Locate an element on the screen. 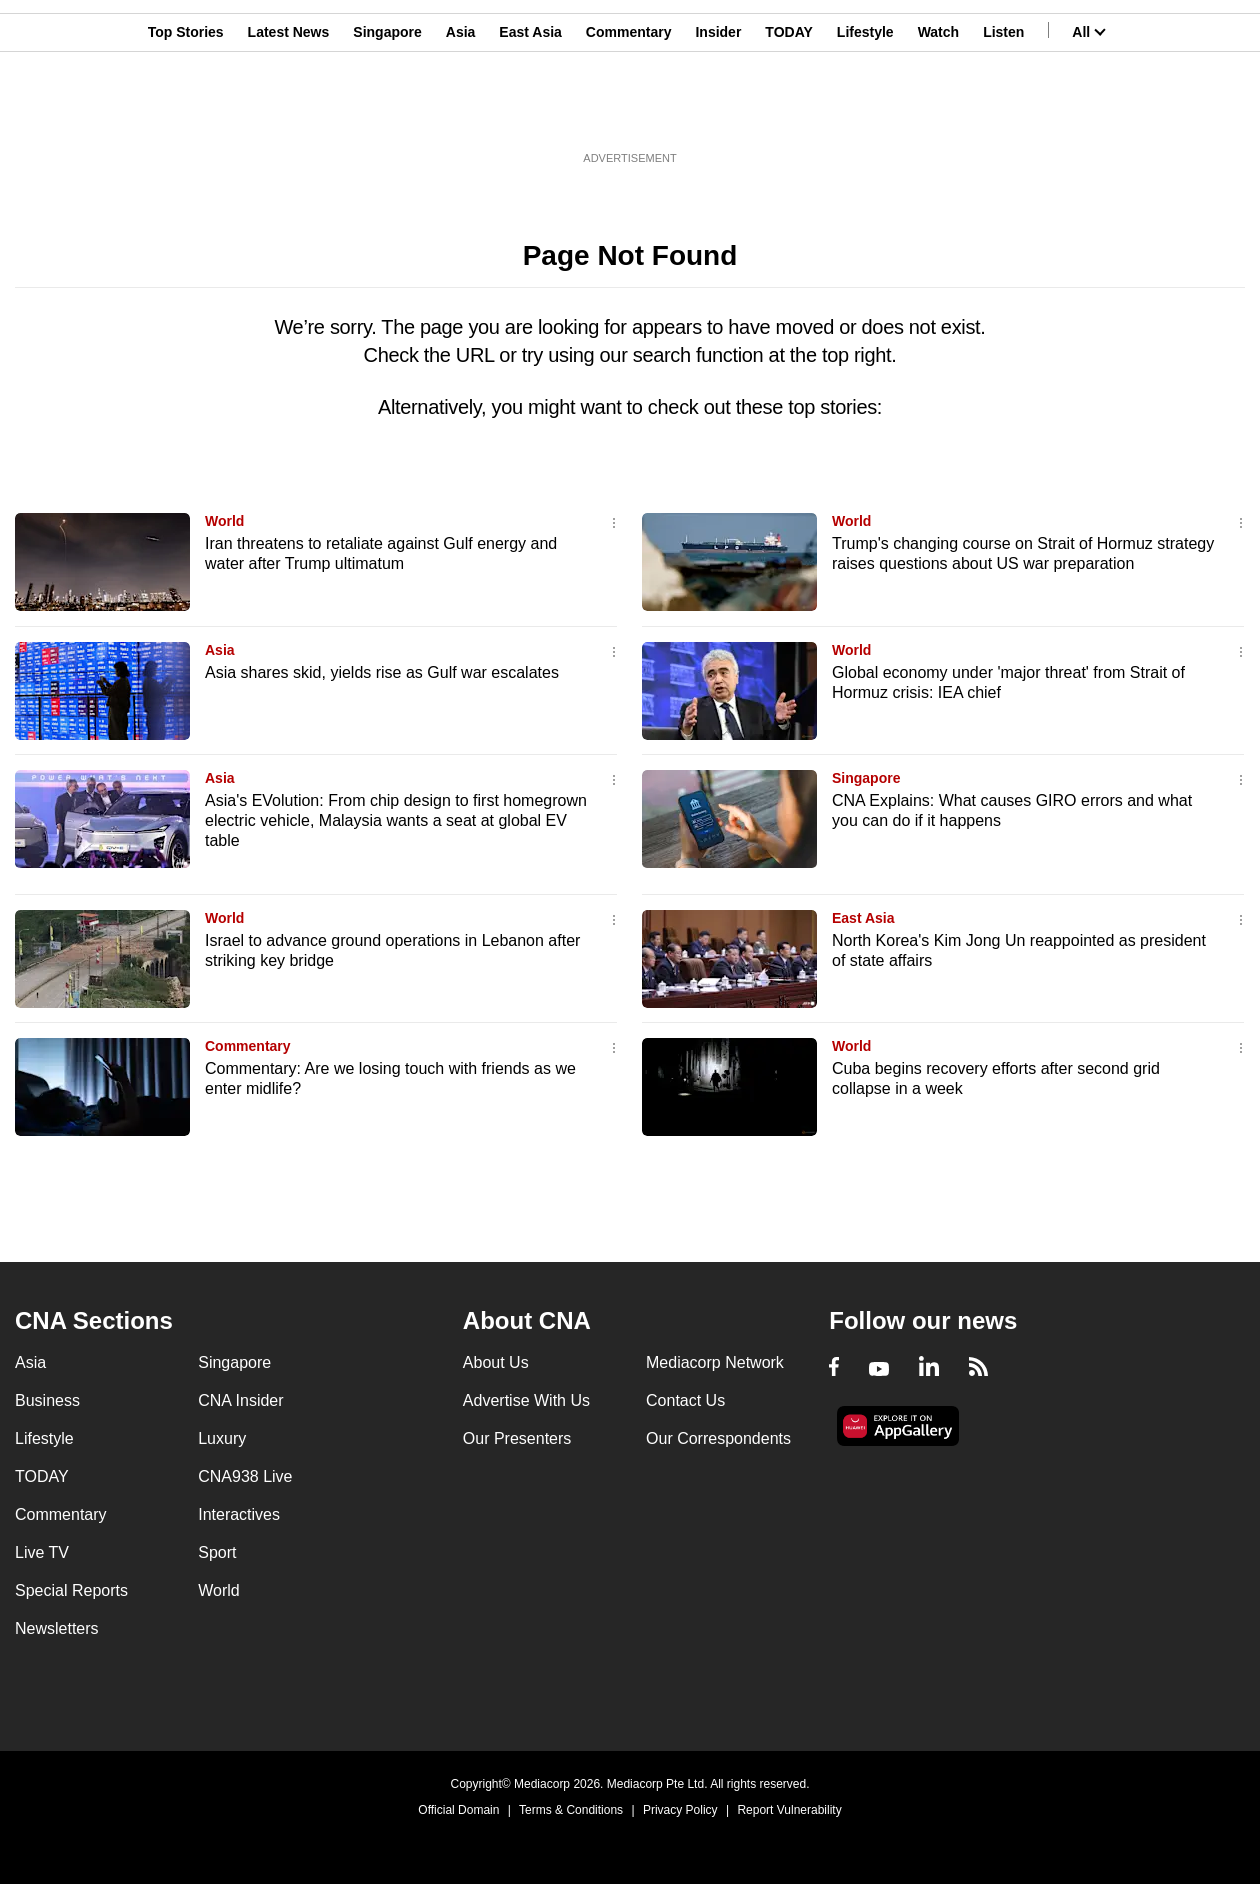 The width and height of the screenshot is (1260, 1884). CNA938 Live is located at coordinates (245, 1476).